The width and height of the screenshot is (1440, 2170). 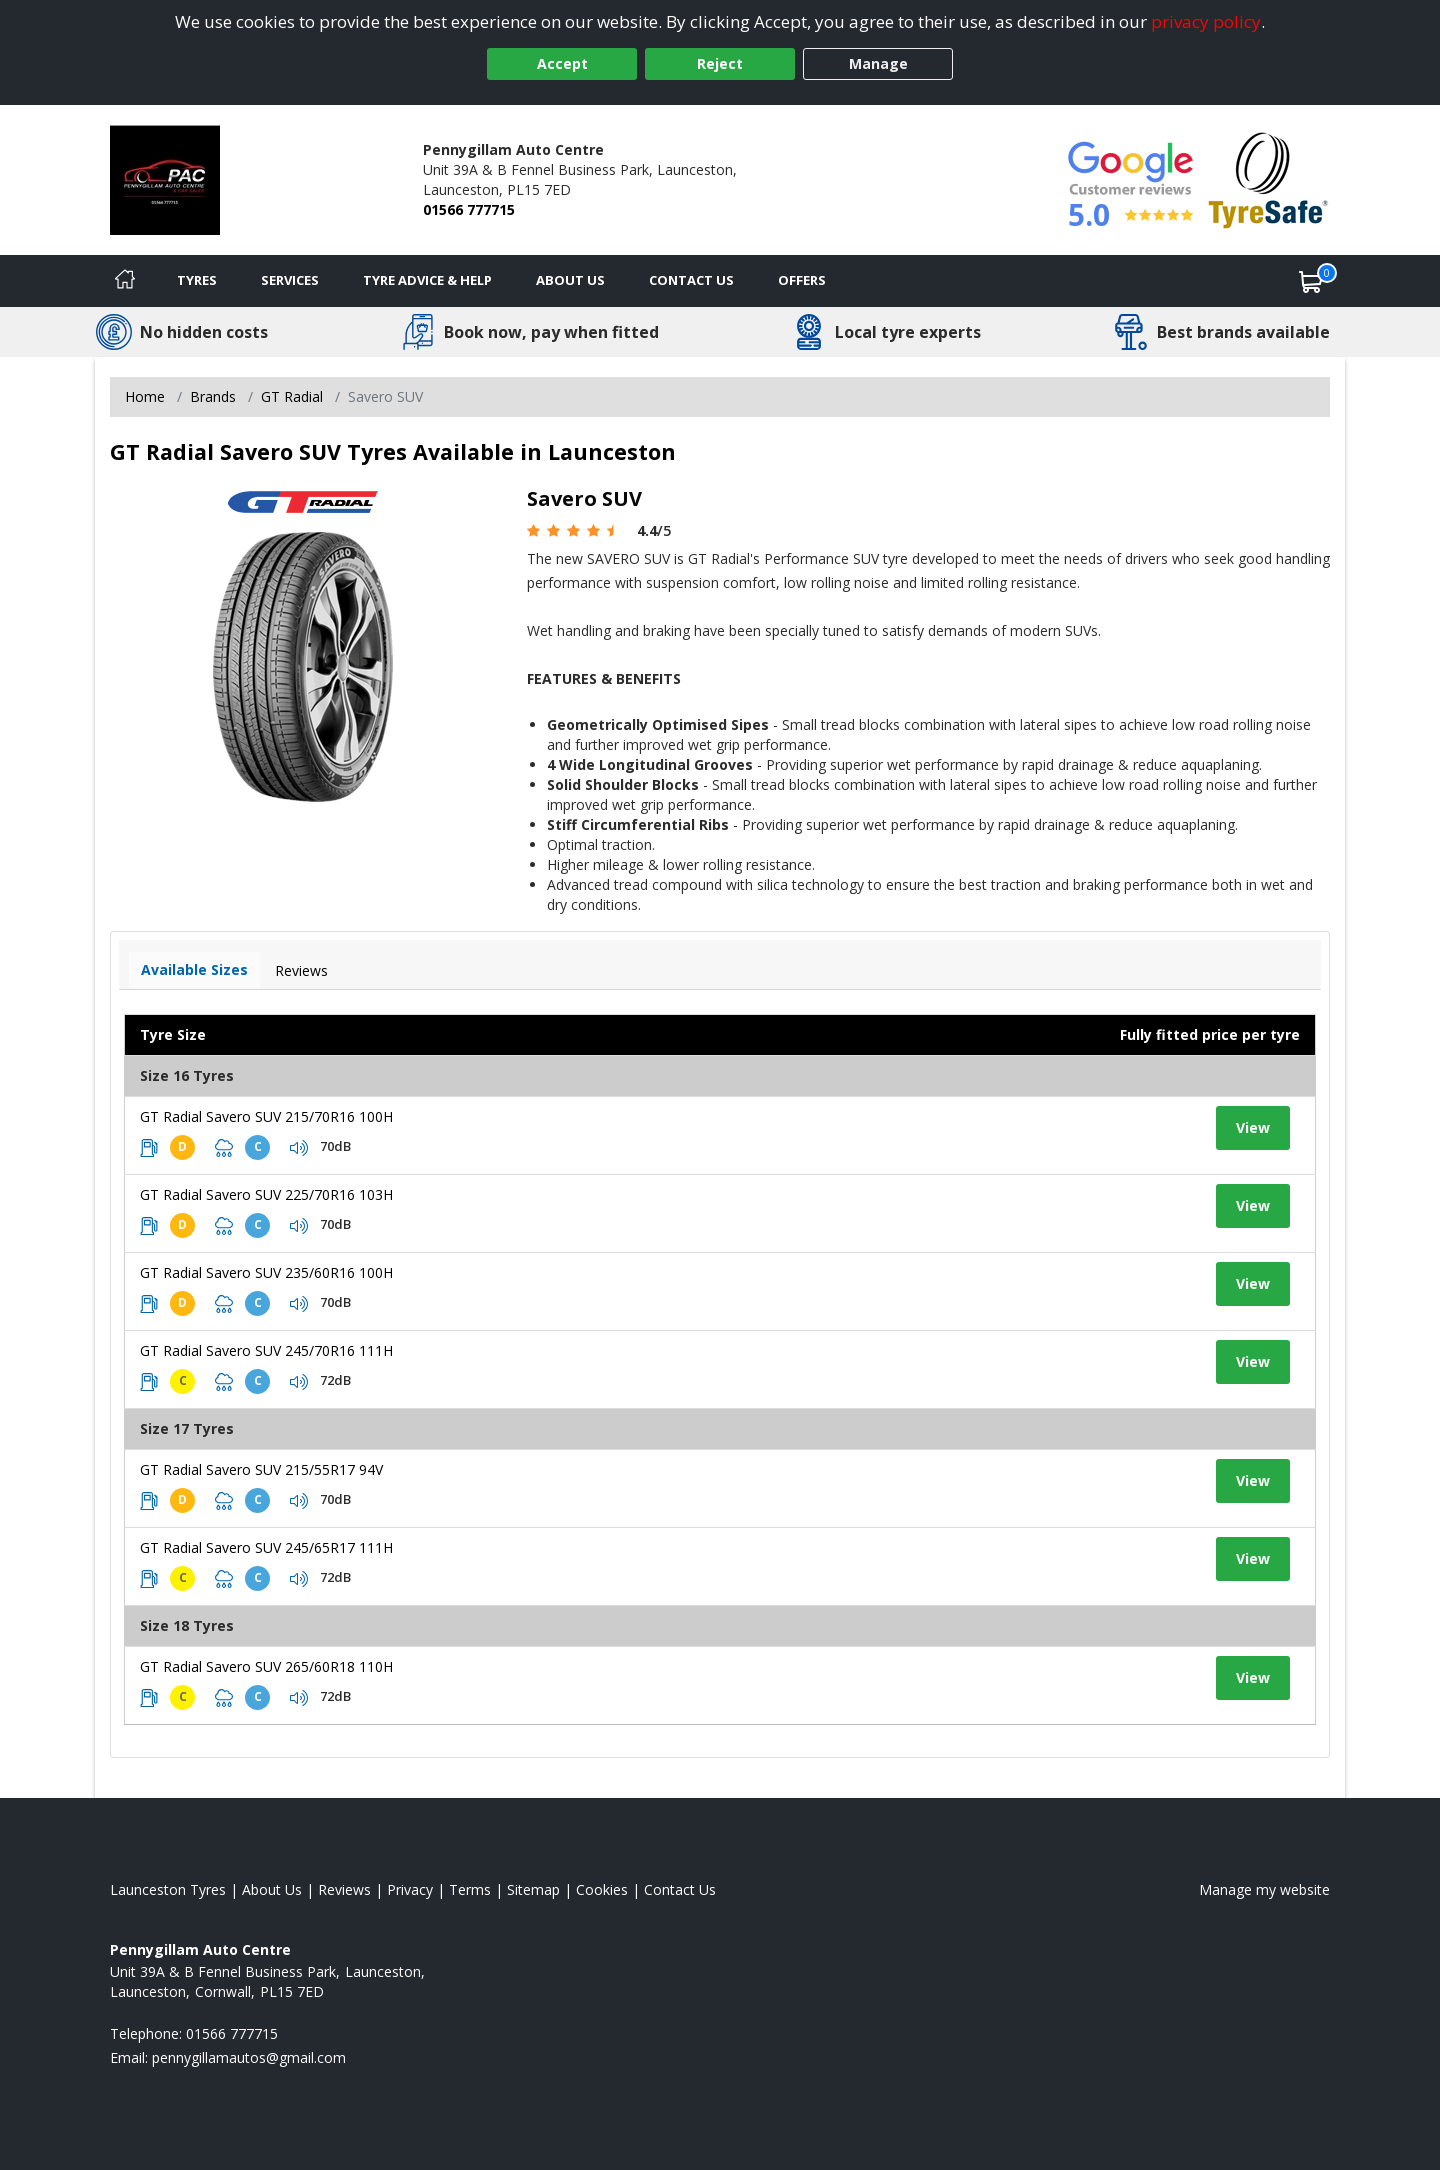 What do you see at coordinates (125, 281) in the screenshot?
I see `[Home]` at bounding box center [125, 281].